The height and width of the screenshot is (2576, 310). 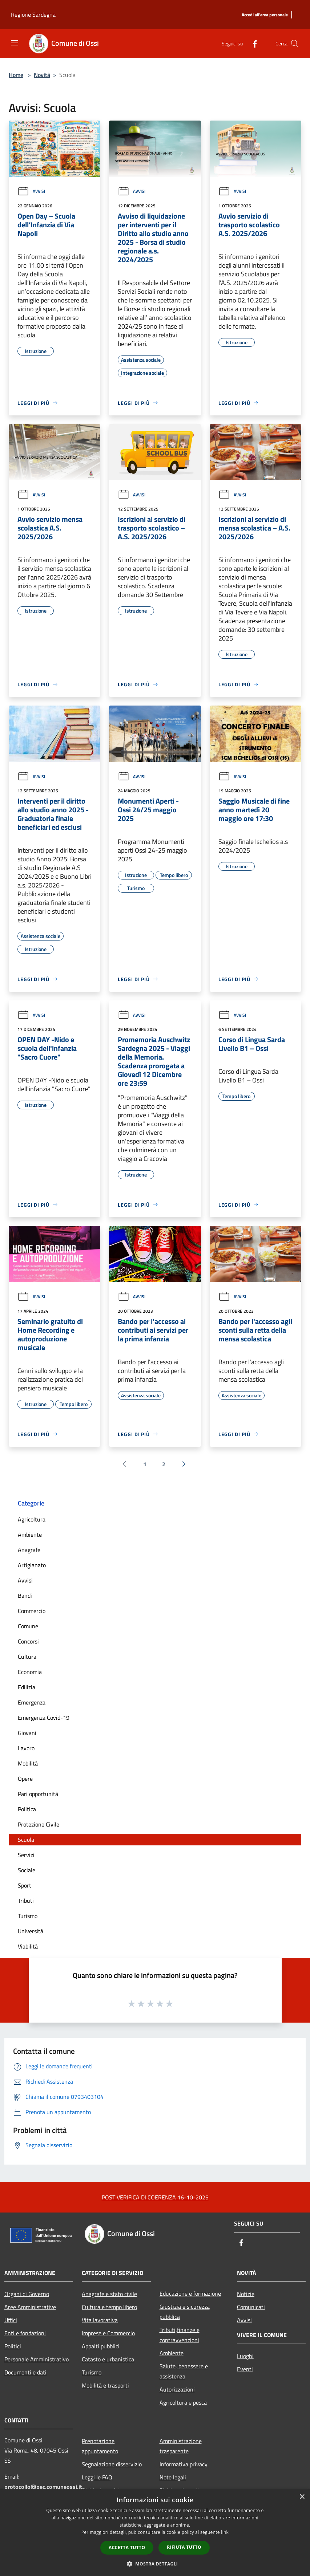 I want to click on Documenti e dati, so click(x=25, y=2372).